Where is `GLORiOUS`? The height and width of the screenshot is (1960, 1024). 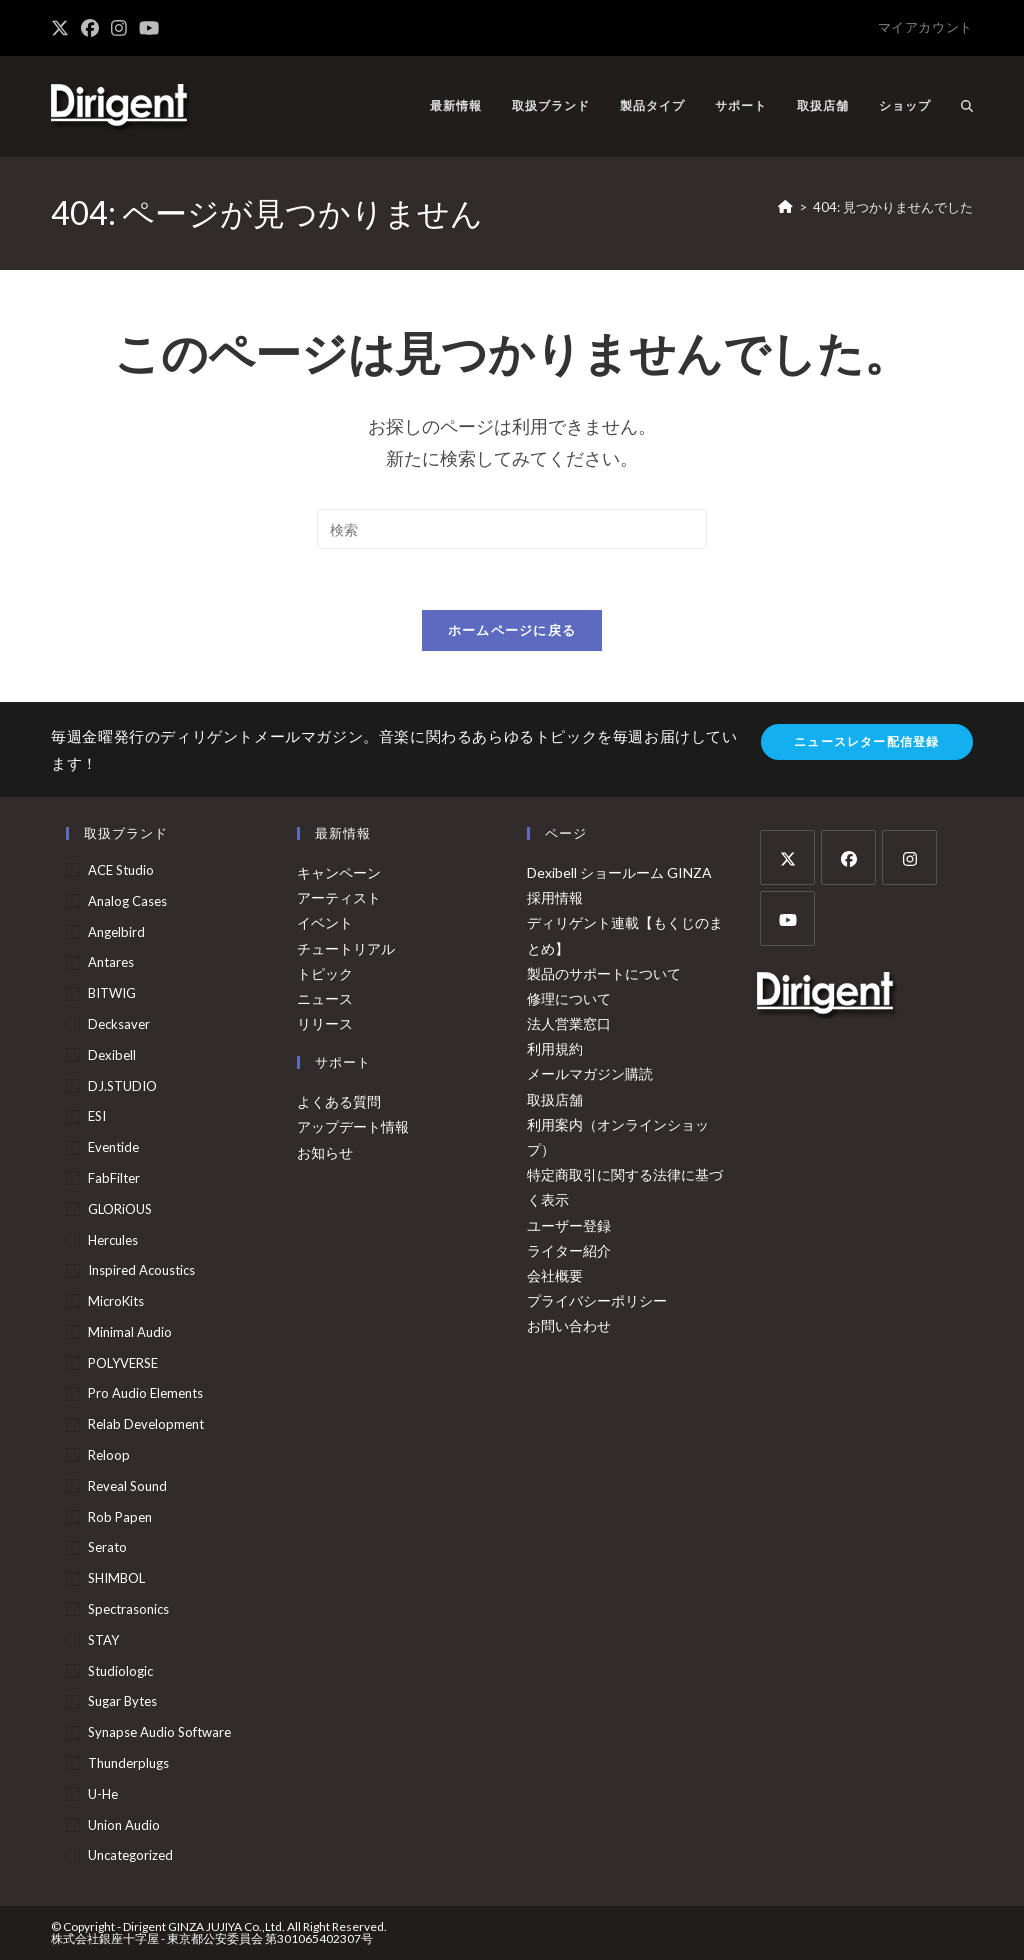 GLORiOUS is located at coordinates (120, 1209).